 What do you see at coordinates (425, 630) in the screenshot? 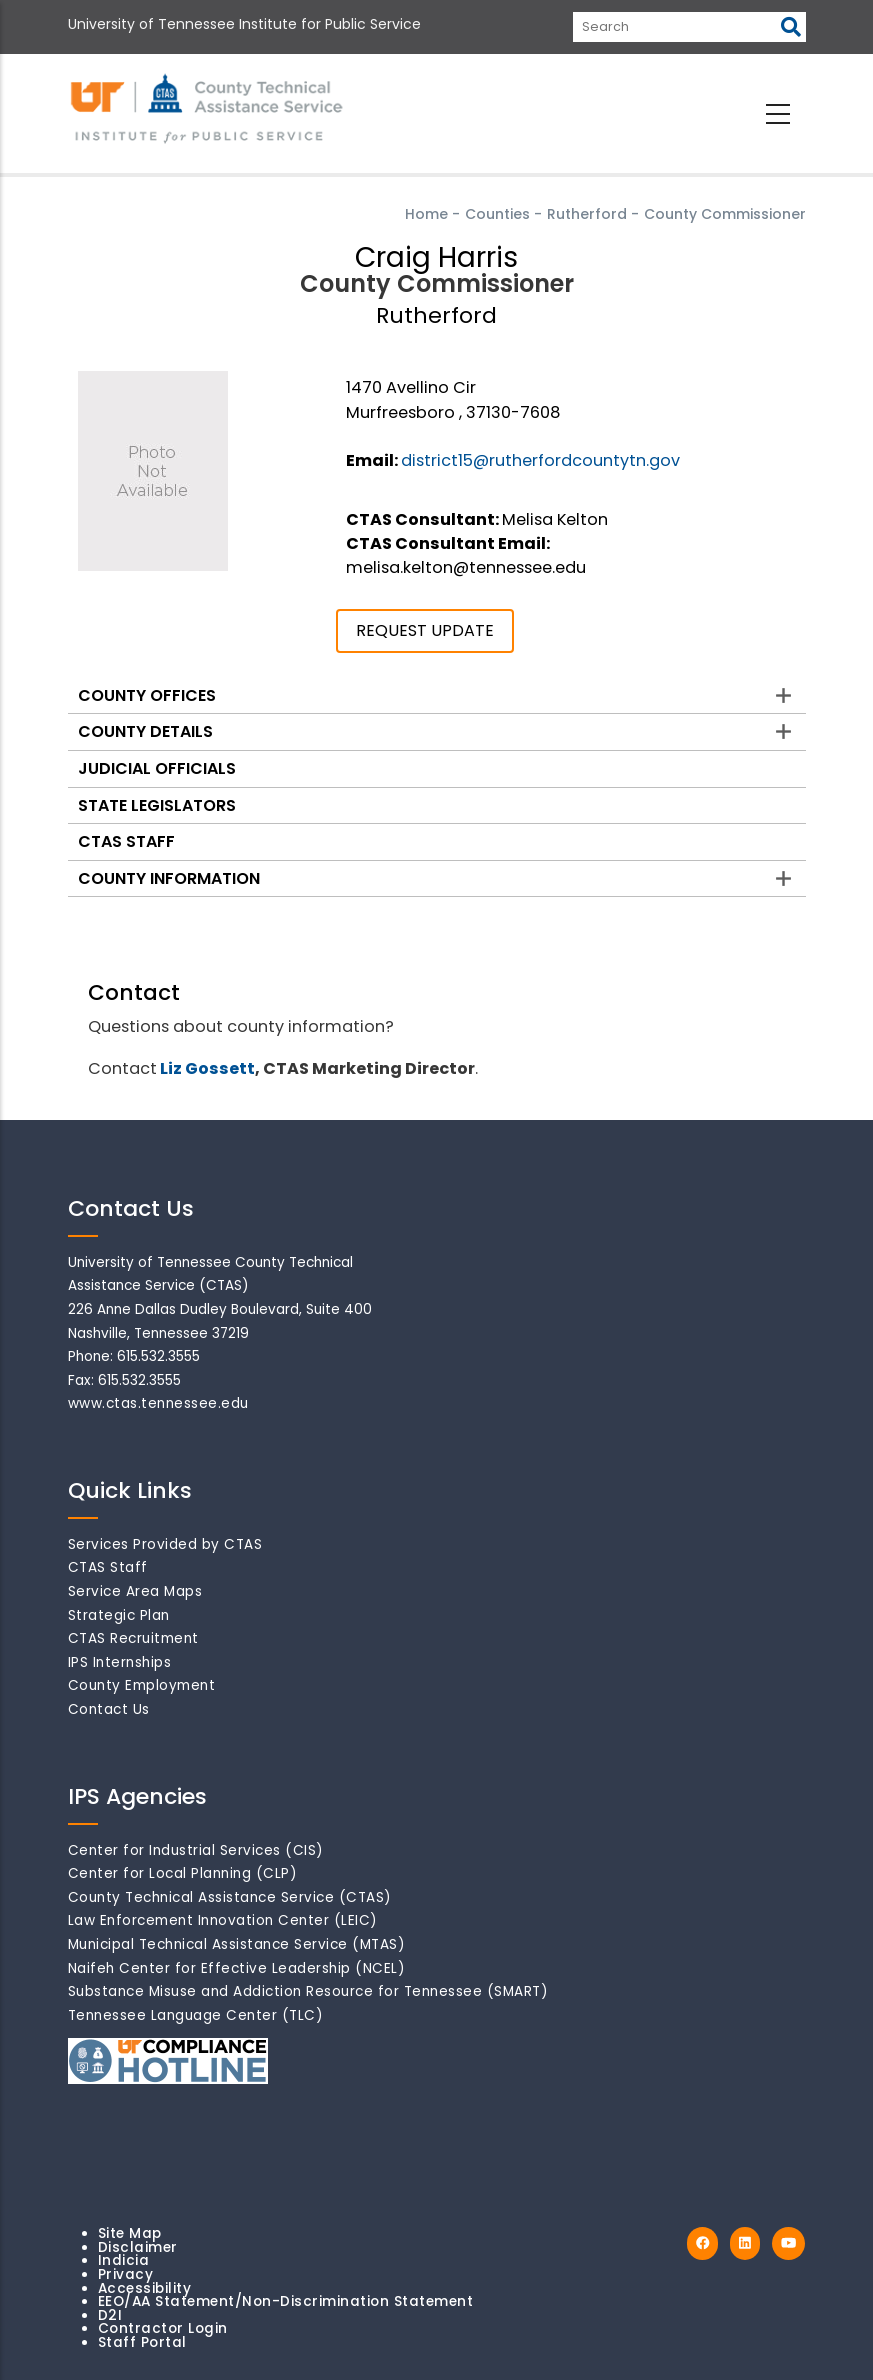
I see `REQUEST UPDATE` at bounding box center [425, 630].